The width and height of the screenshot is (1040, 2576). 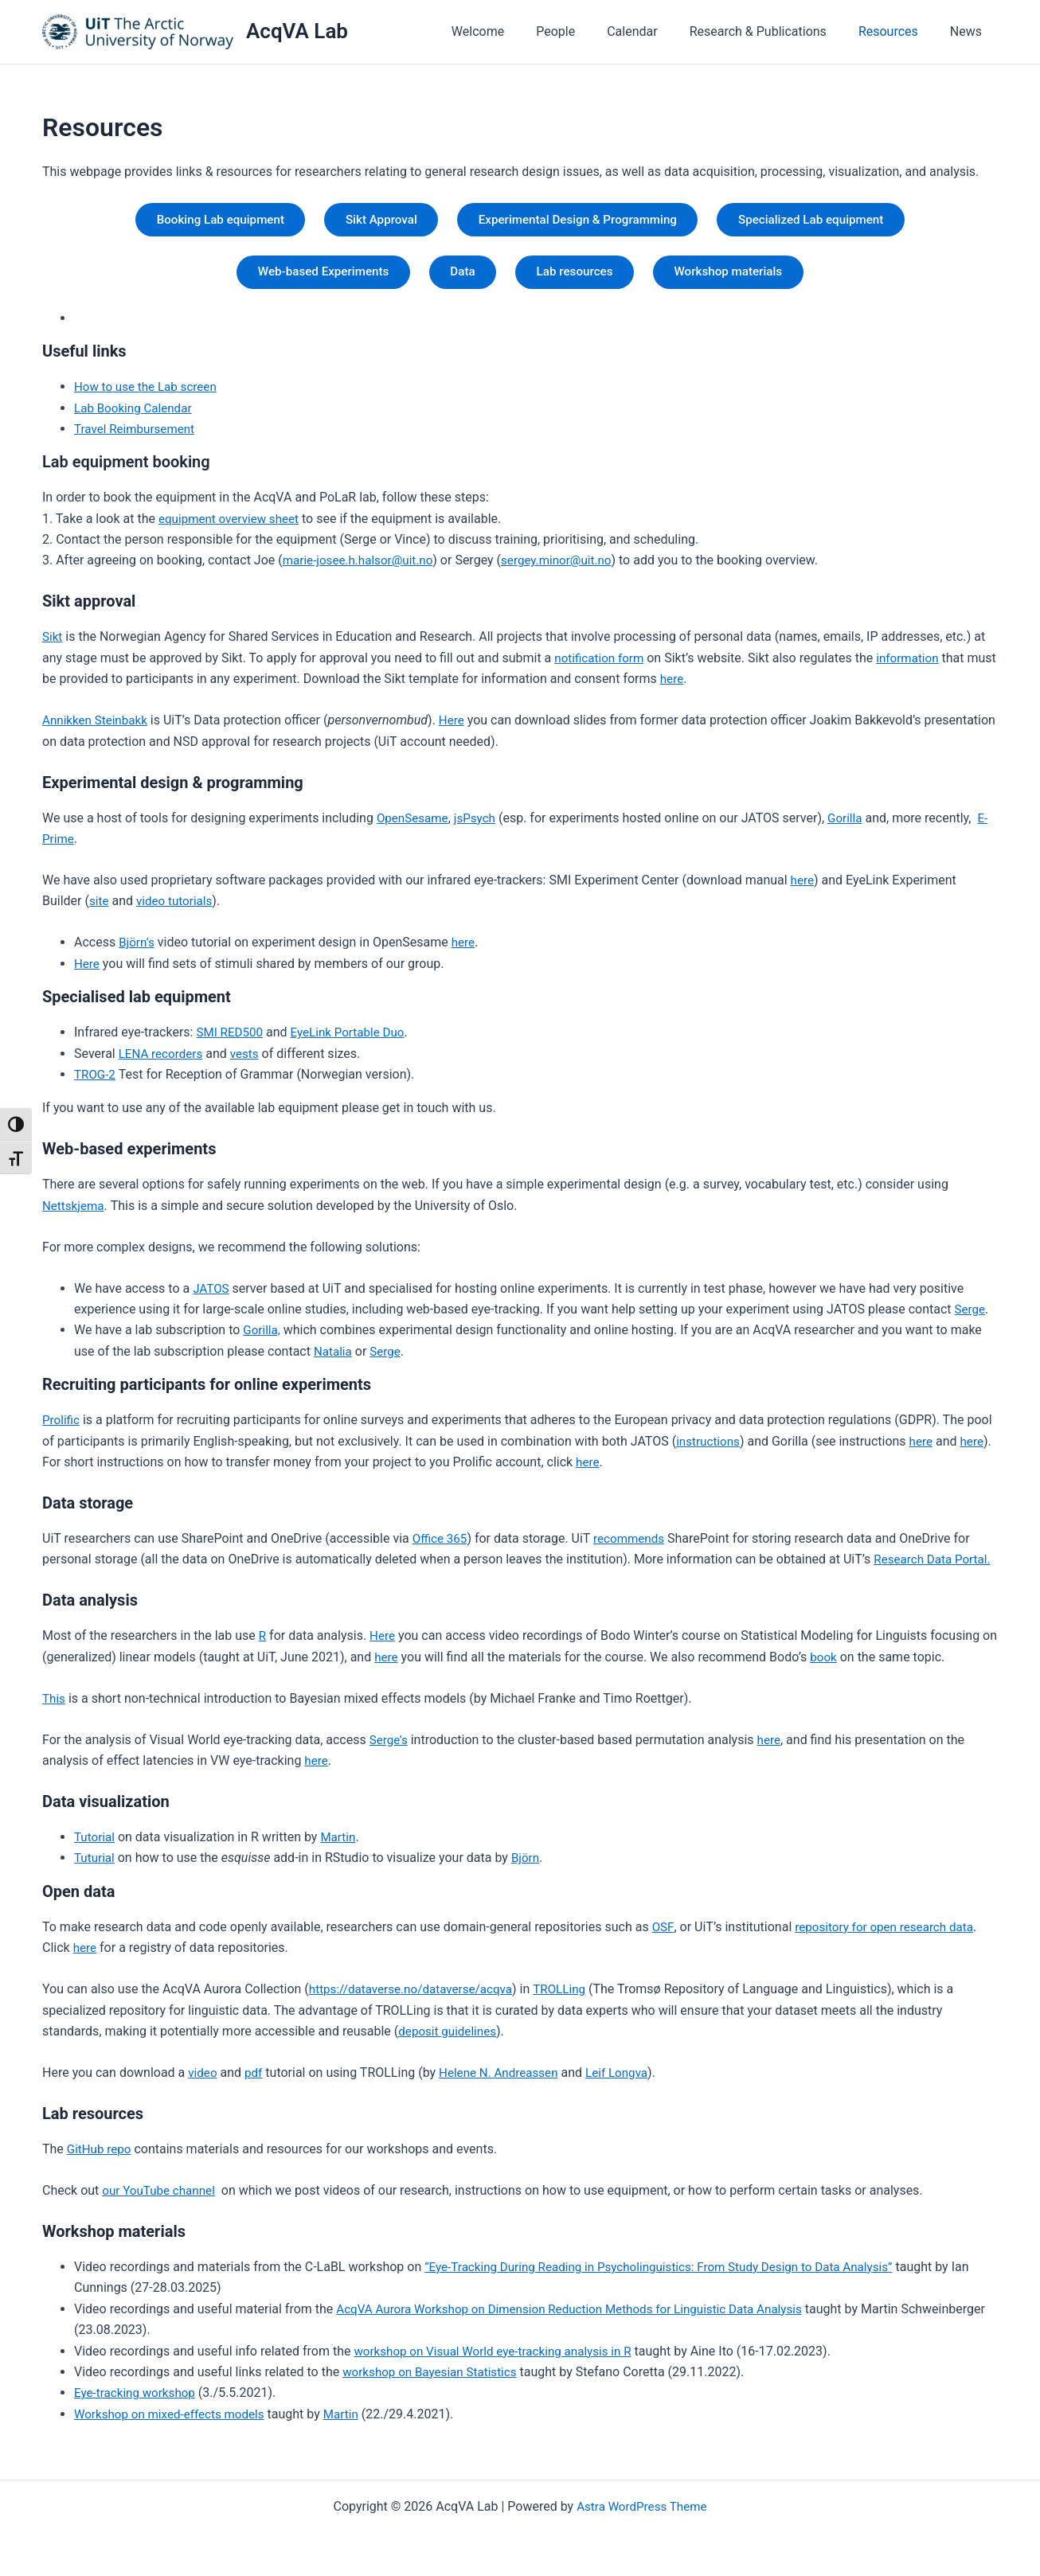 I want to click on Travel Reimbursement, so click(x=137, y=435).